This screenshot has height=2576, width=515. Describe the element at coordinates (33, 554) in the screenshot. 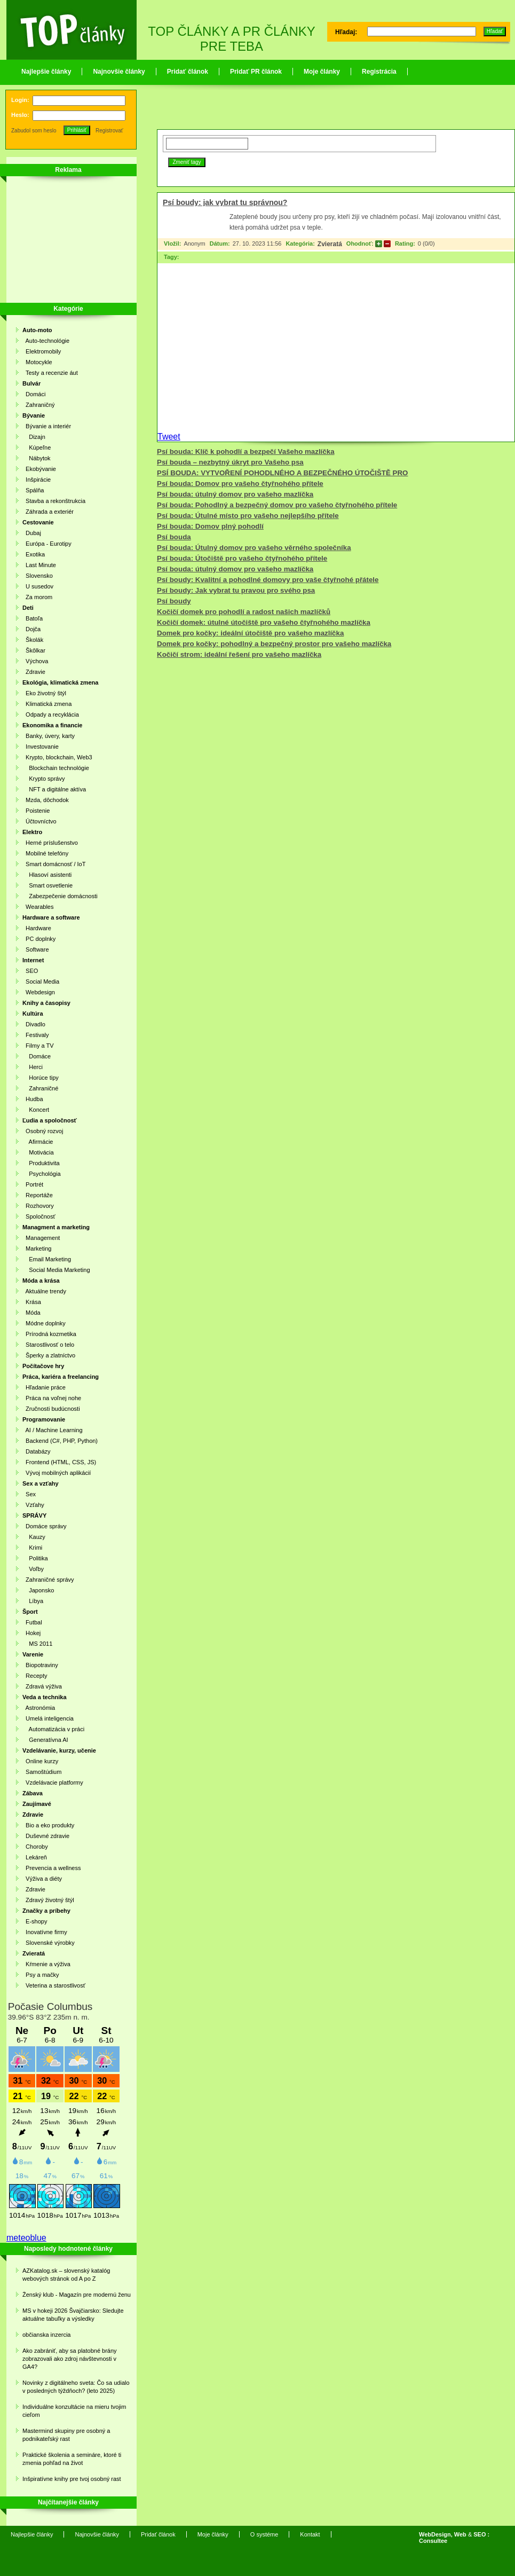

I see `Exotika` at that location.